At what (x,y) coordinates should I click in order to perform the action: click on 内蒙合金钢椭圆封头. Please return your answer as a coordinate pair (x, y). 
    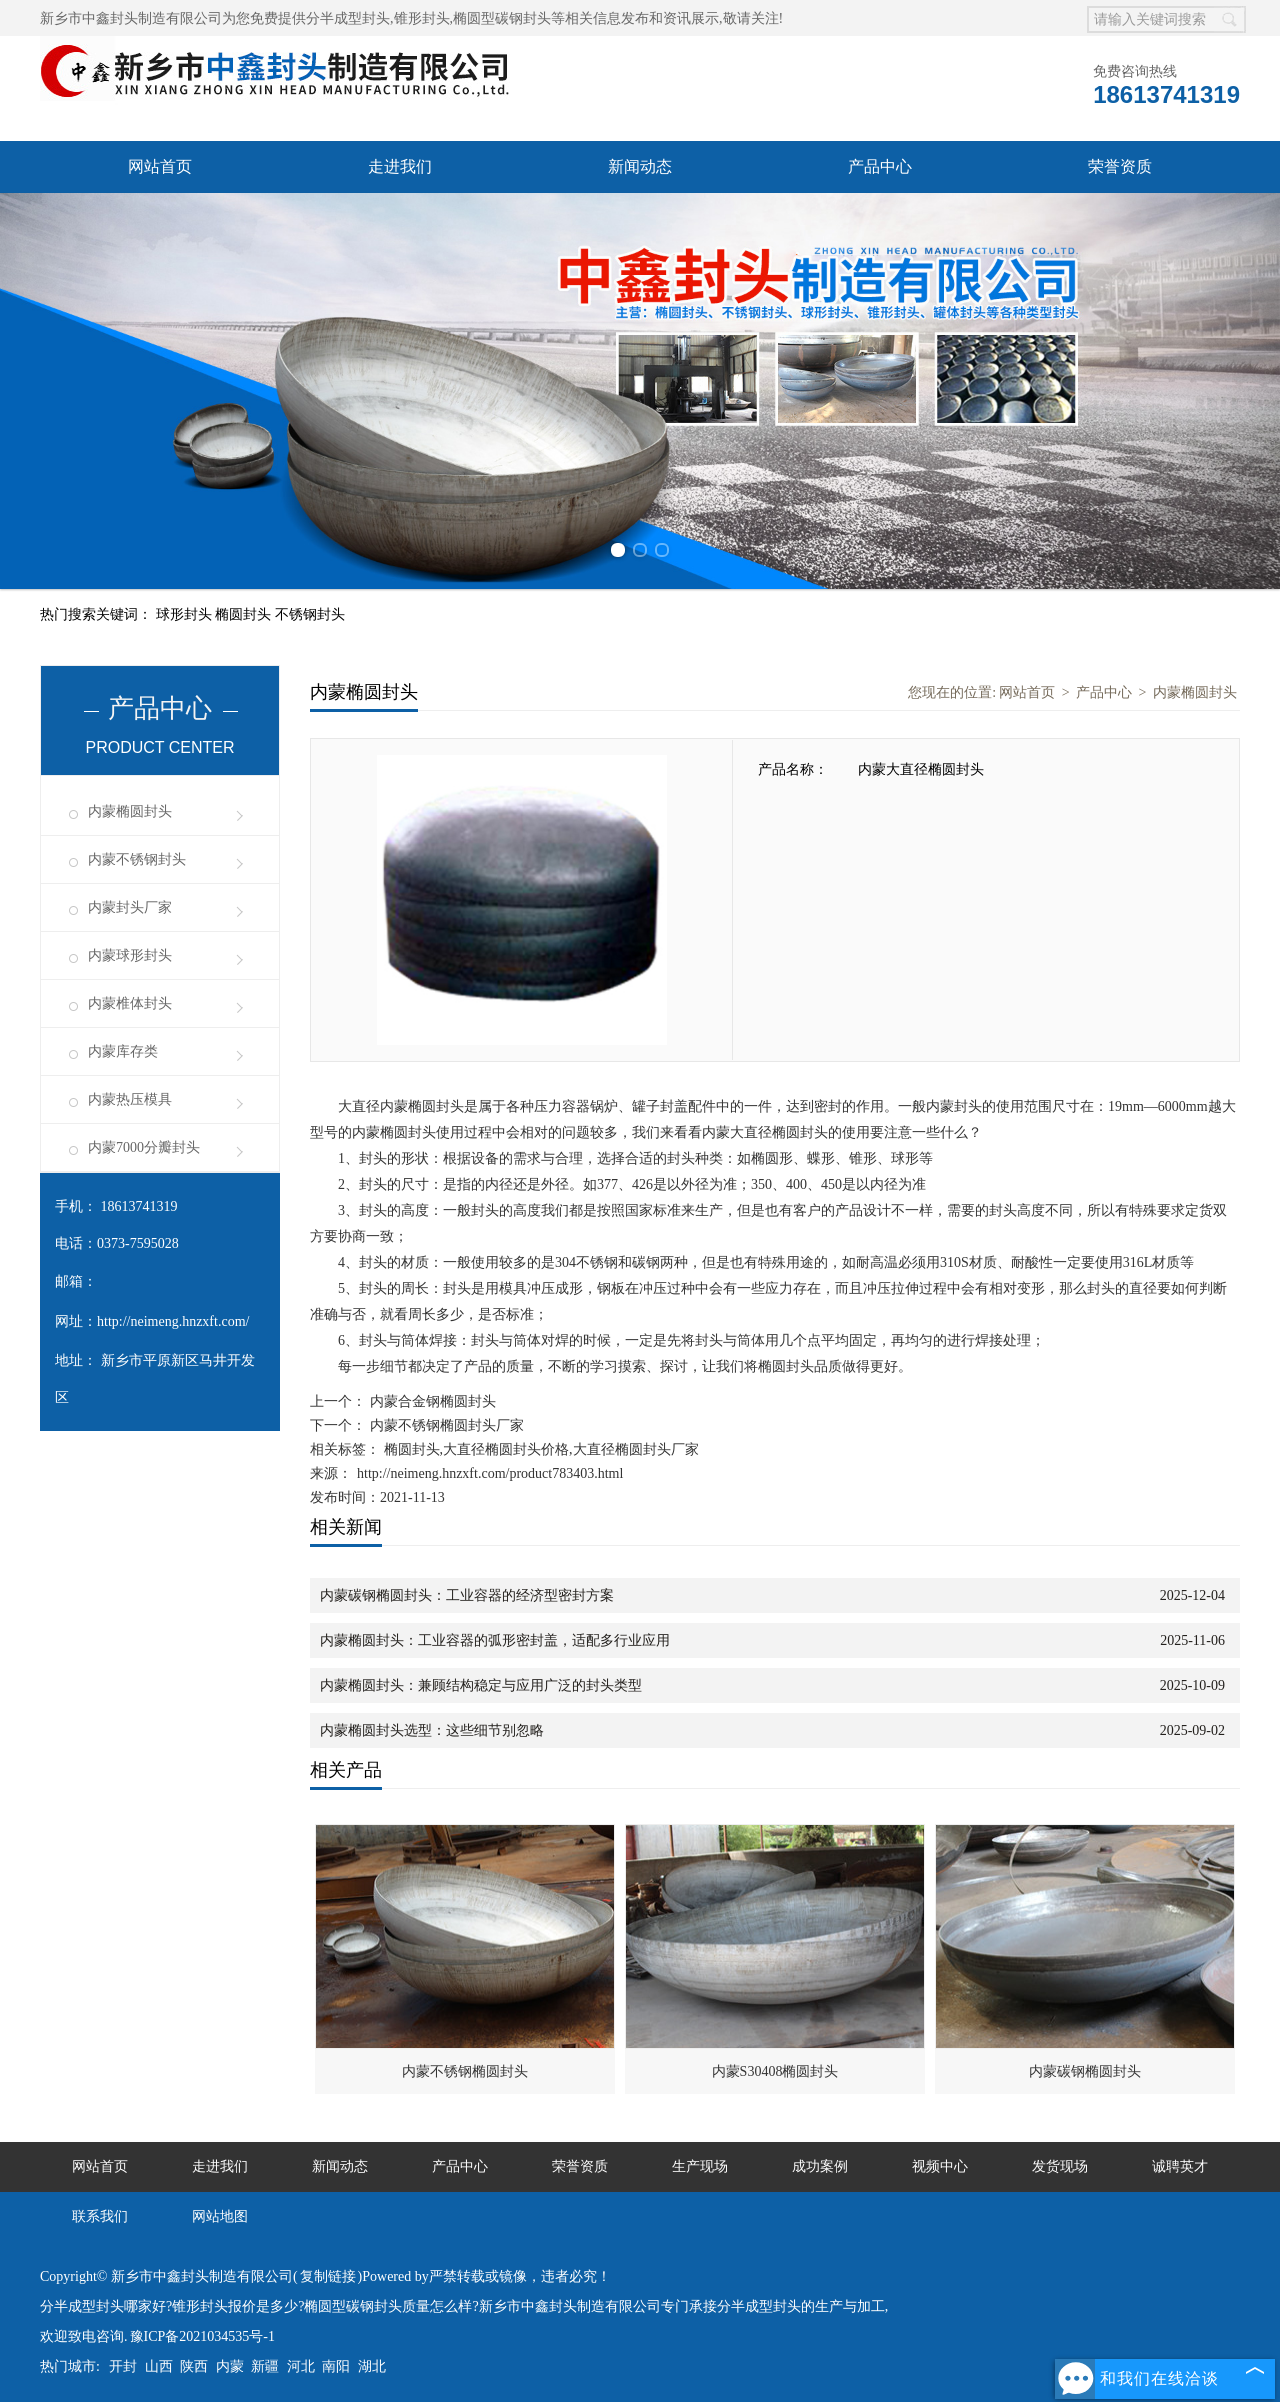
    Looking at the image, I should click on (431, 1401).